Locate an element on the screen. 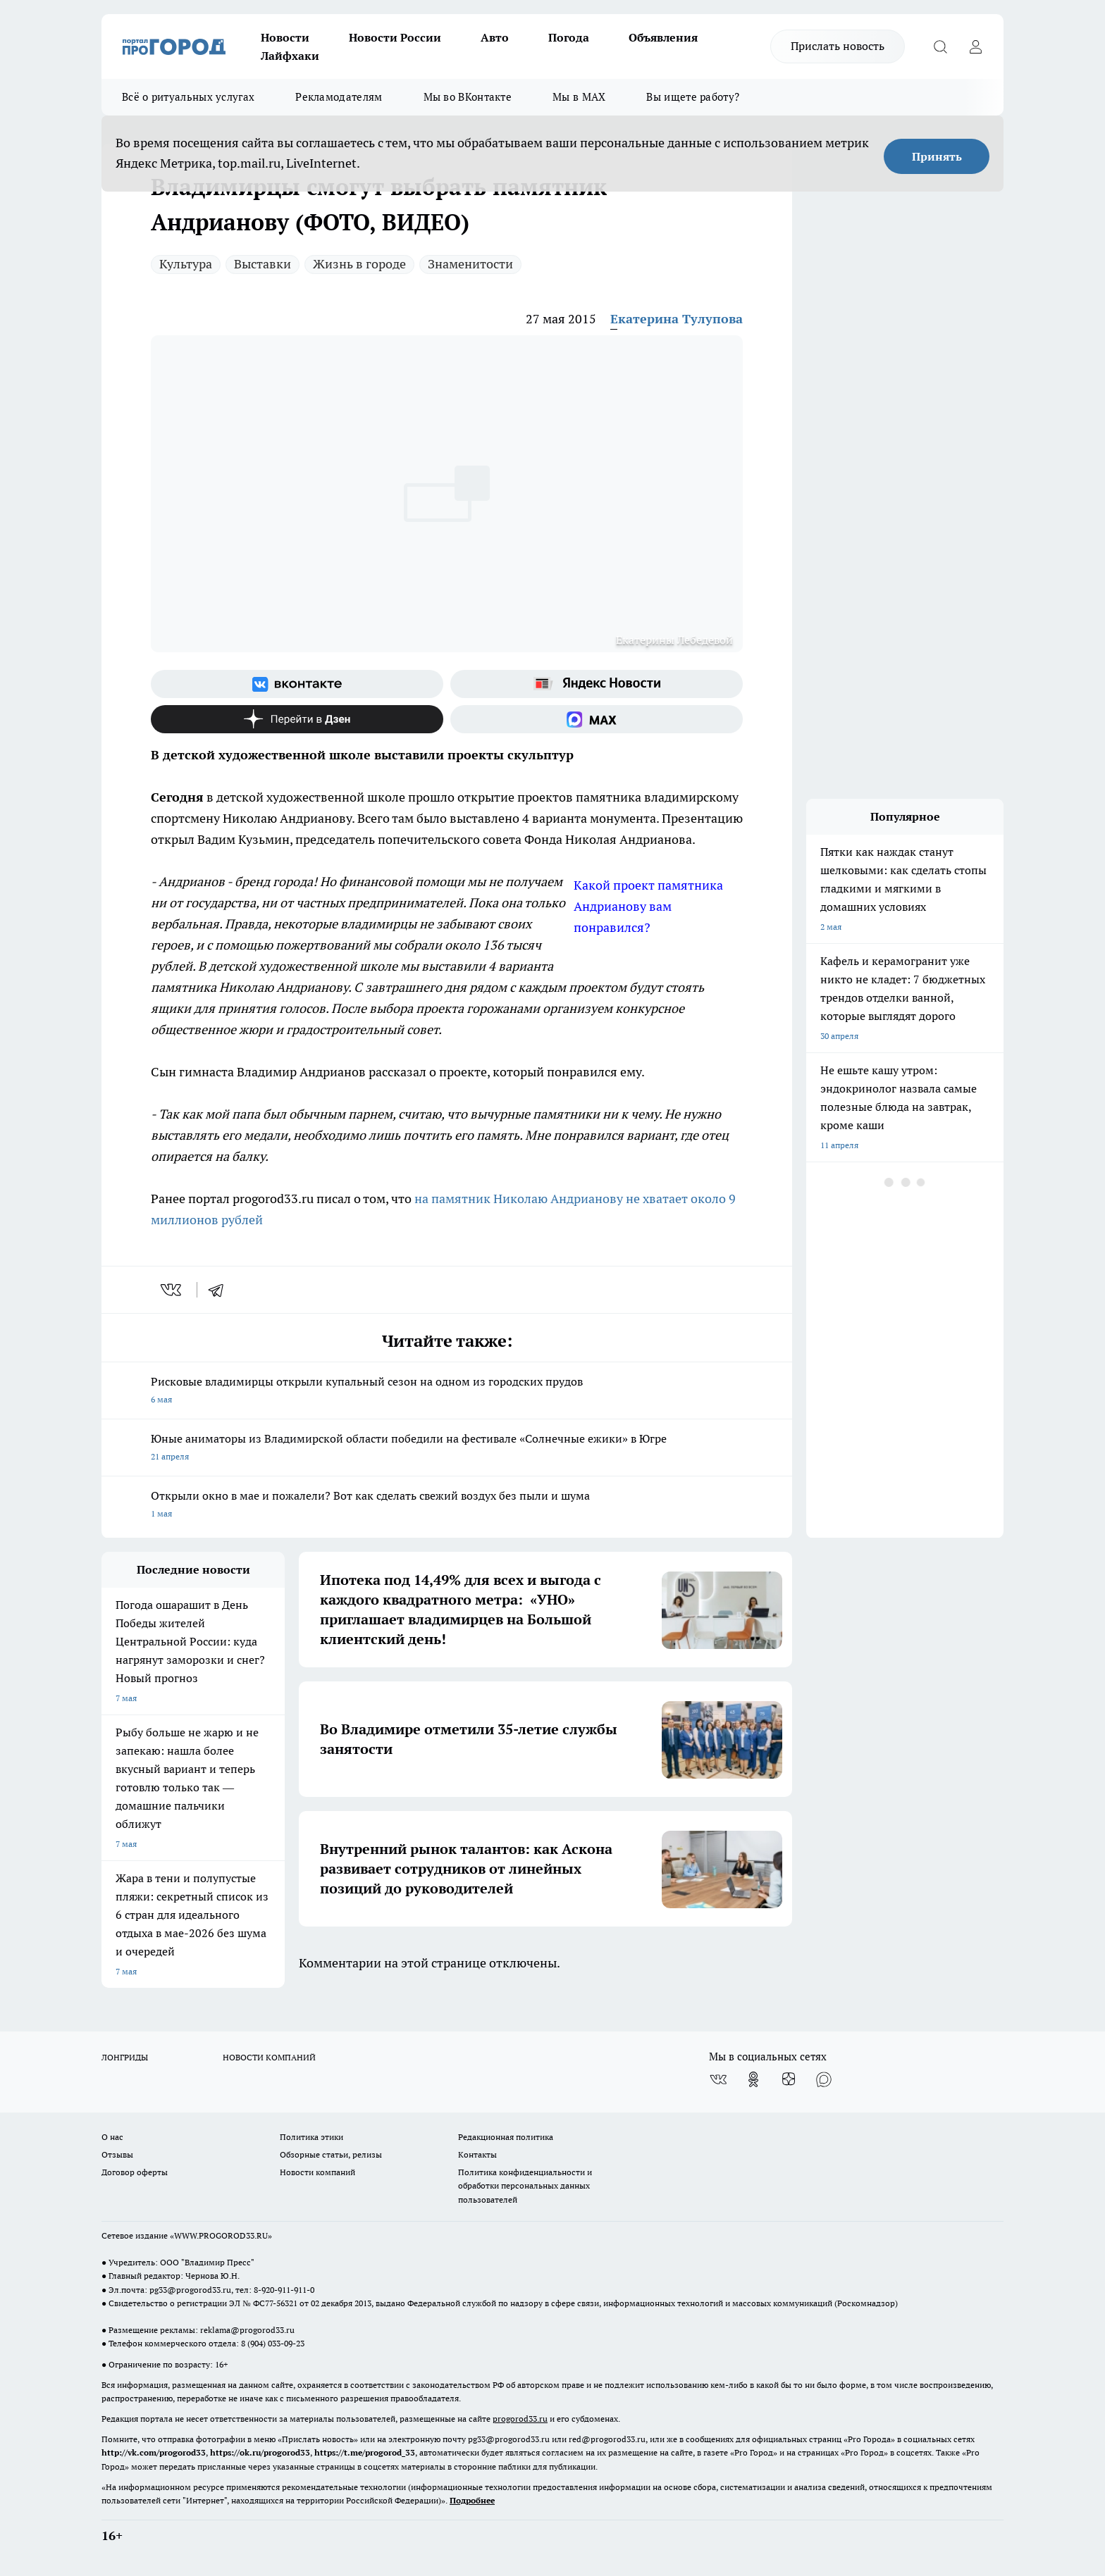 The height and width of the screenshot is (2576, 1105). Политика конфиденциальности и обработки персональных данных пользователей is located at coordinates (525, 2185).